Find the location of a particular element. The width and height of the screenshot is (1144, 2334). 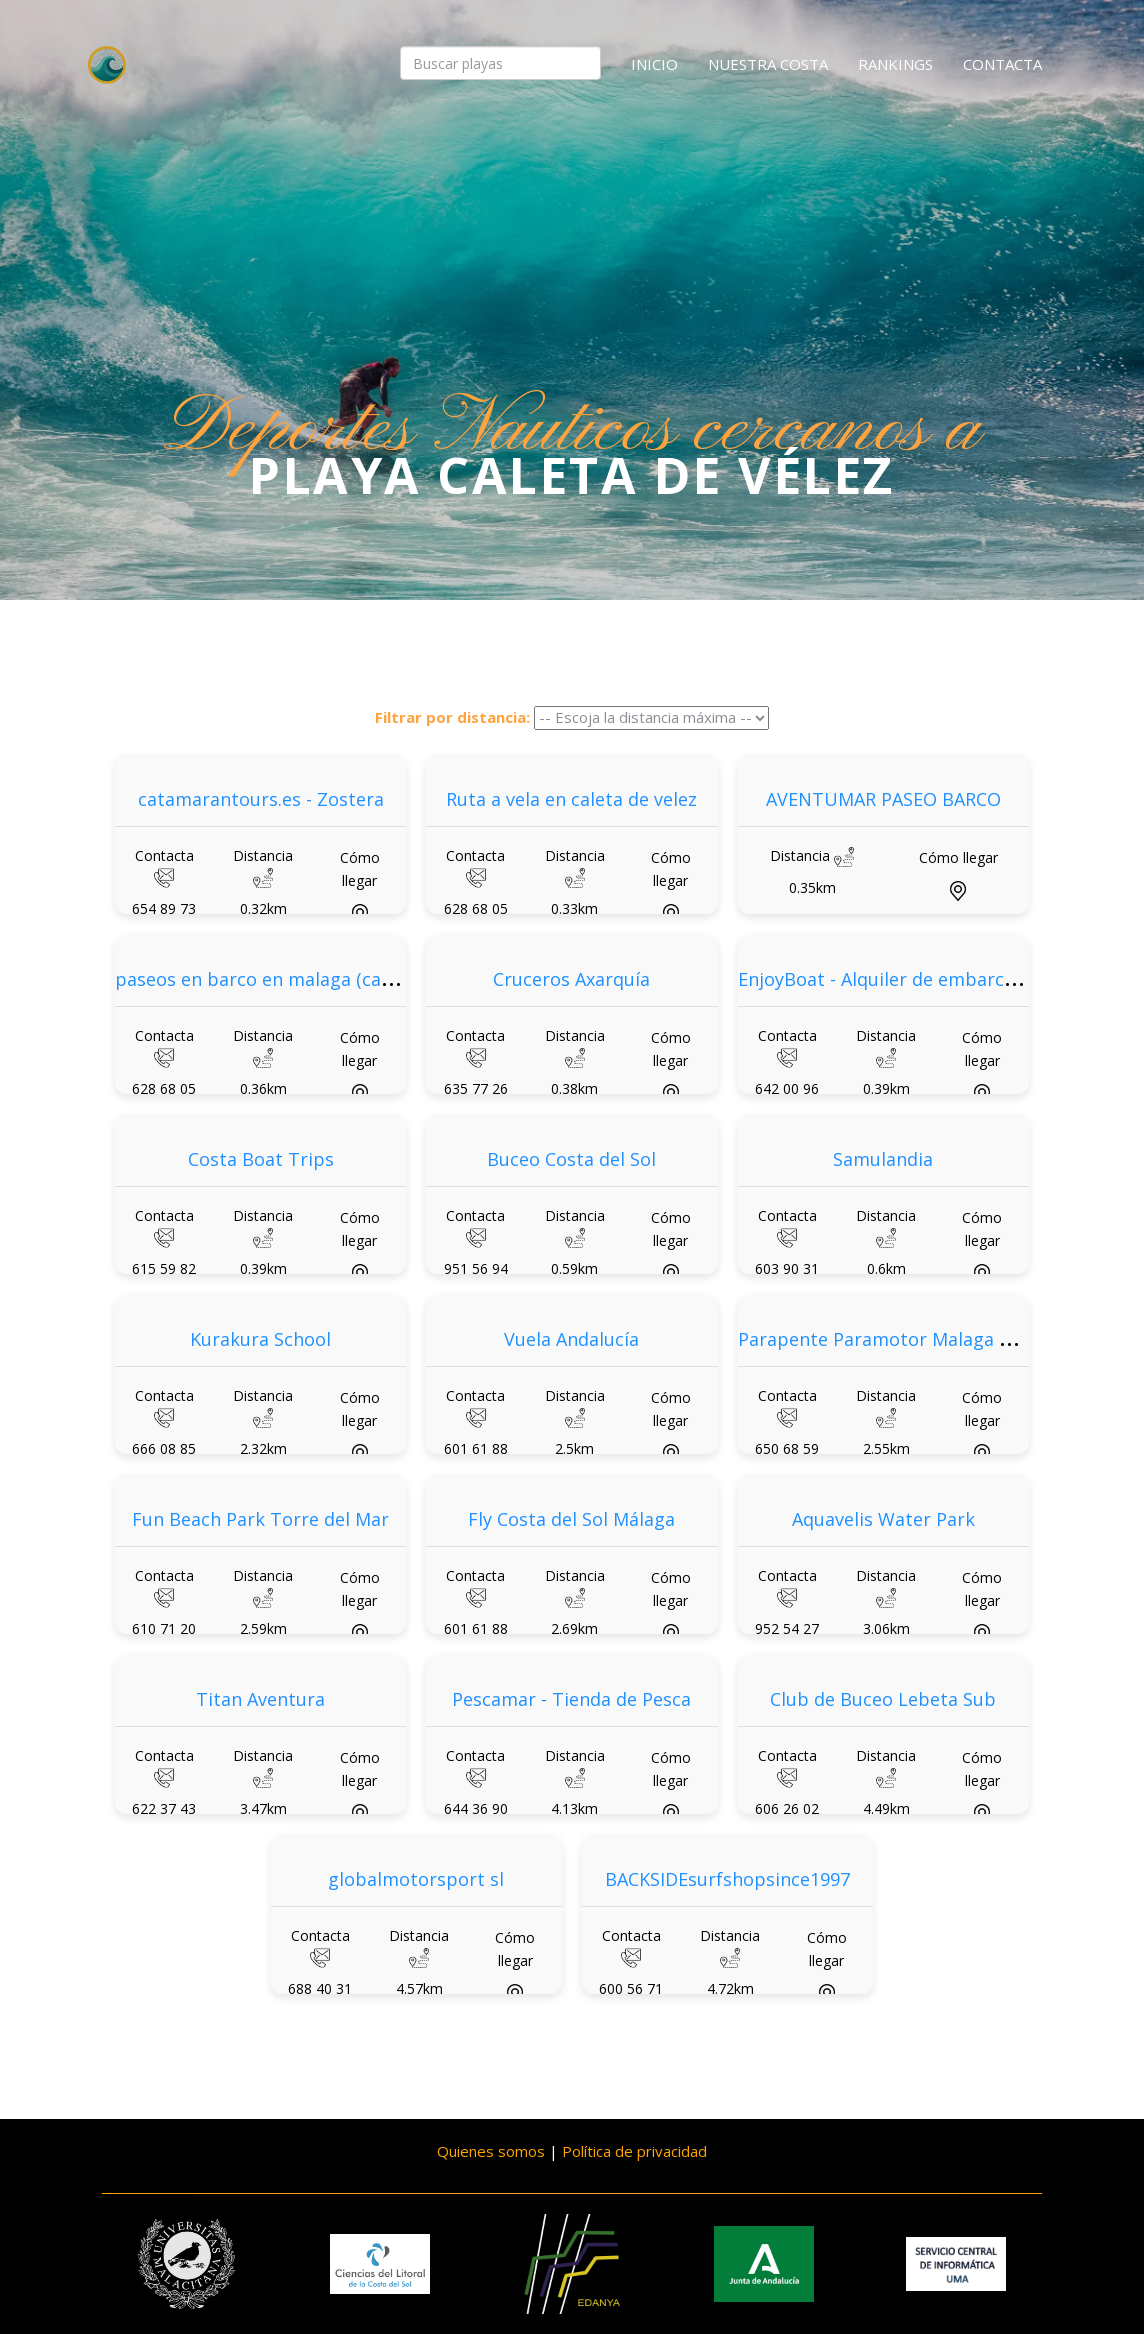

Cruceros Axarquía is located at coordinates (571, 979).